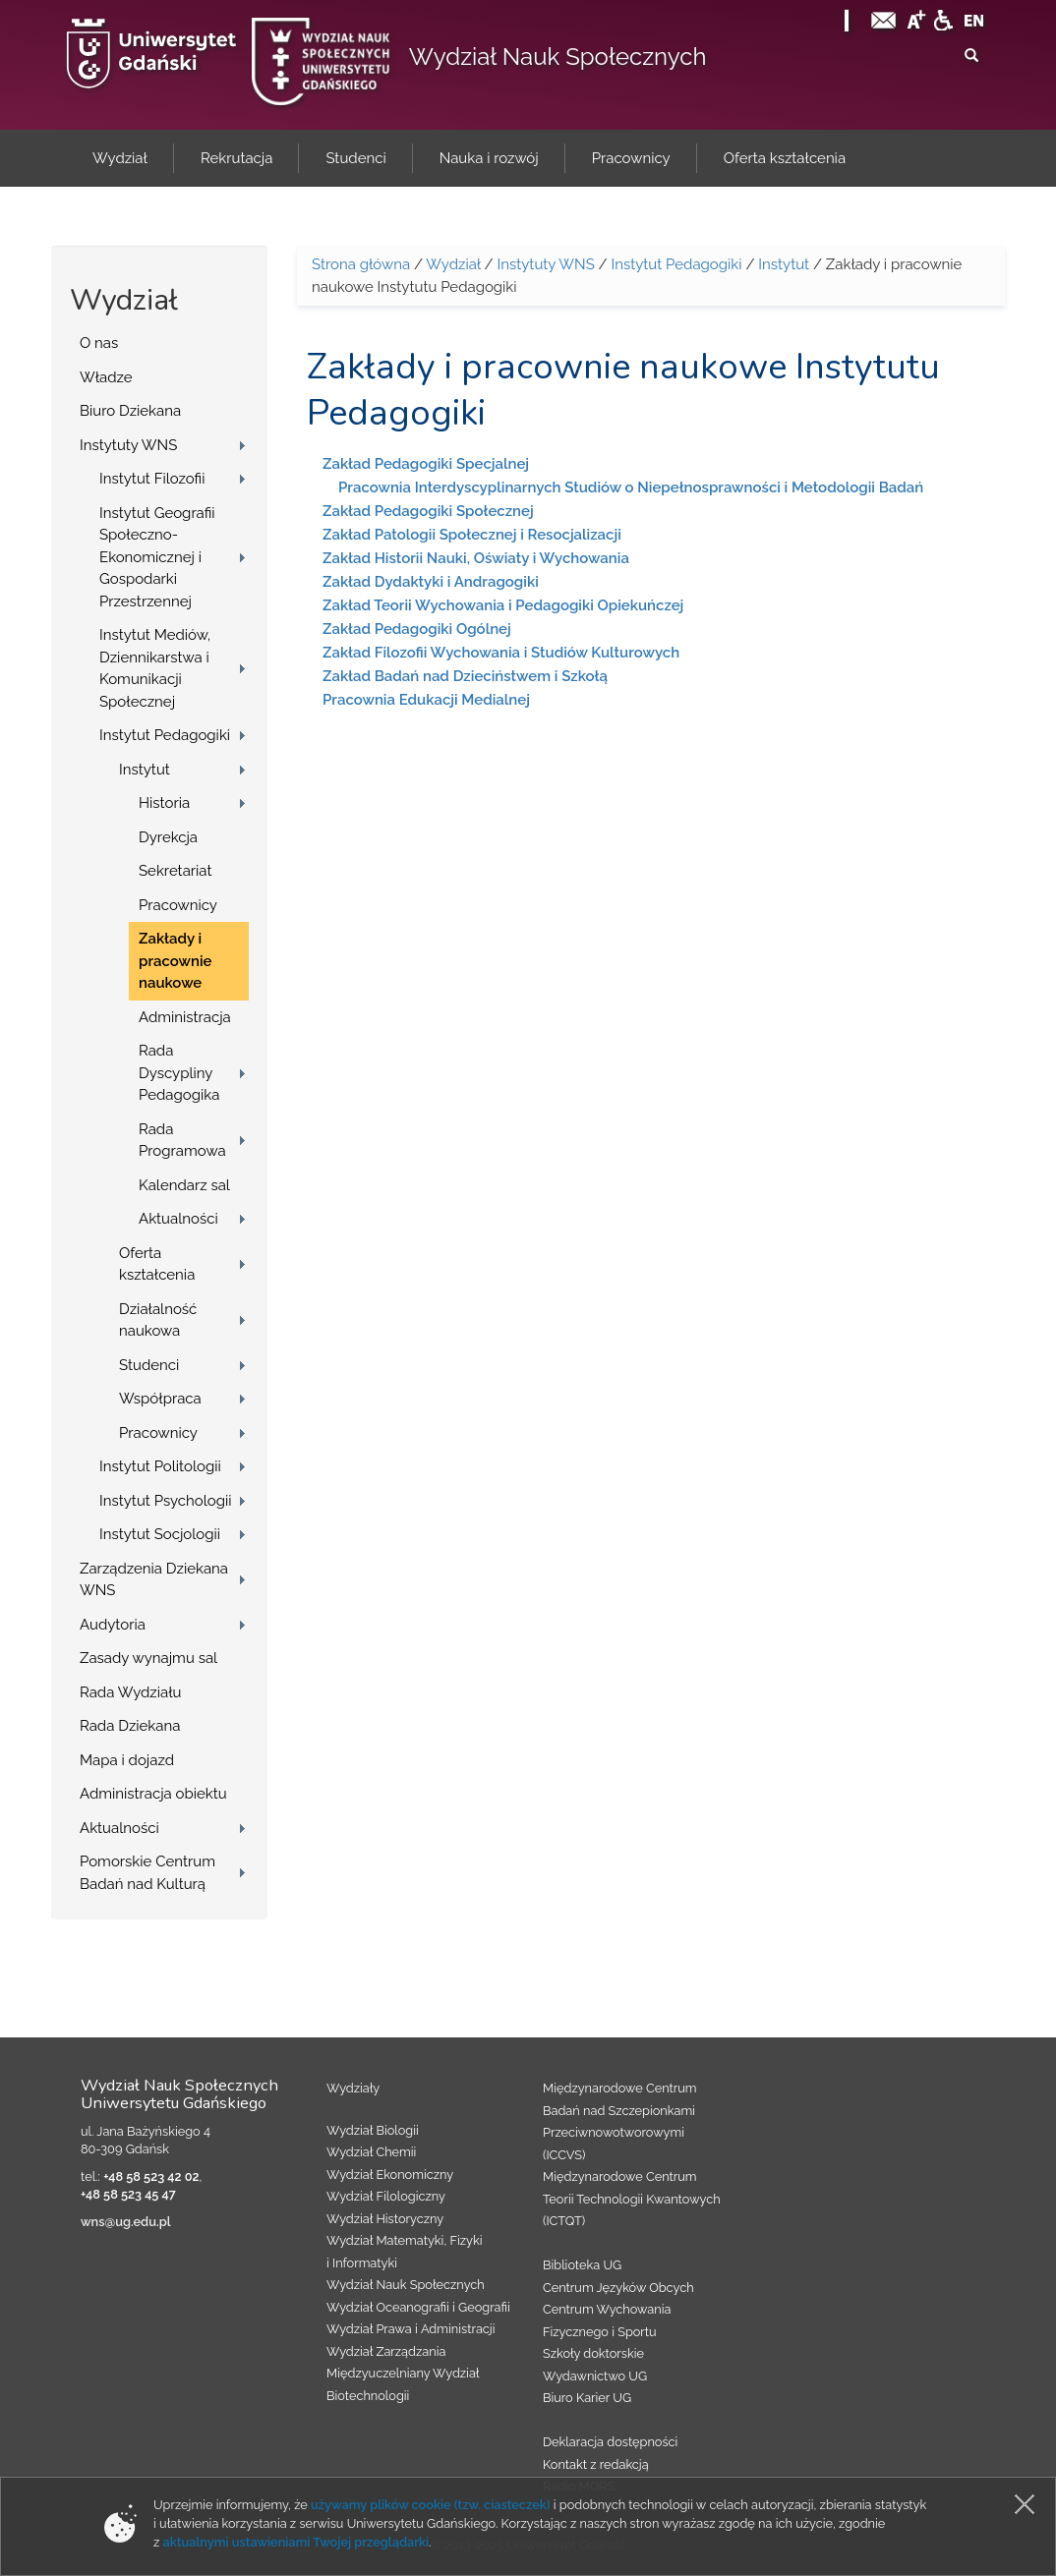 The height and width of the screenshot is (2576, 1056). What do you see at coordinates (185, 1017) in the screenshot?
I see `Administracja` at bounding box center [185, 1017].